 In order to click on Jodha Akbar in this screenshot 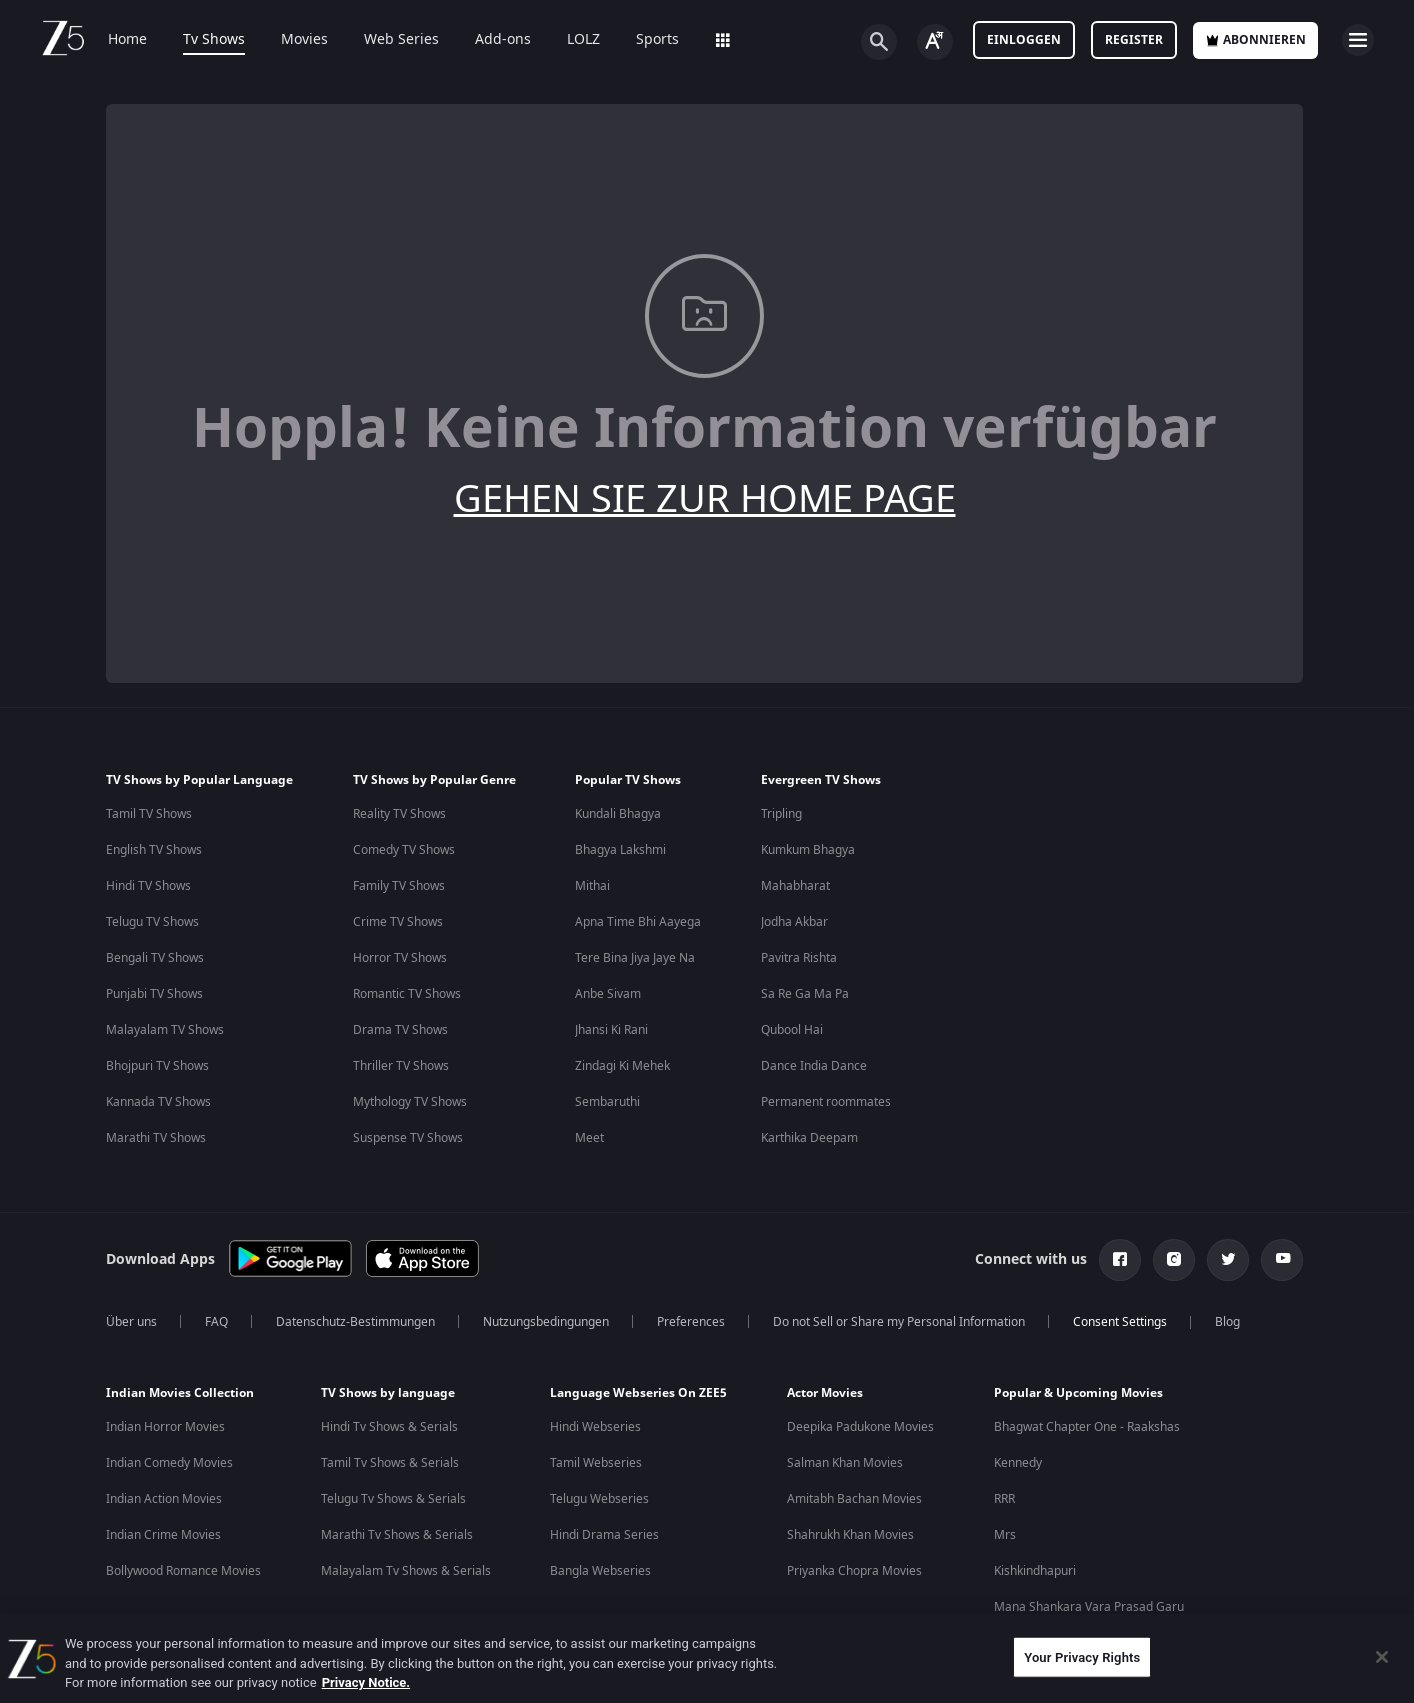, I will do `click(794, 922)`.